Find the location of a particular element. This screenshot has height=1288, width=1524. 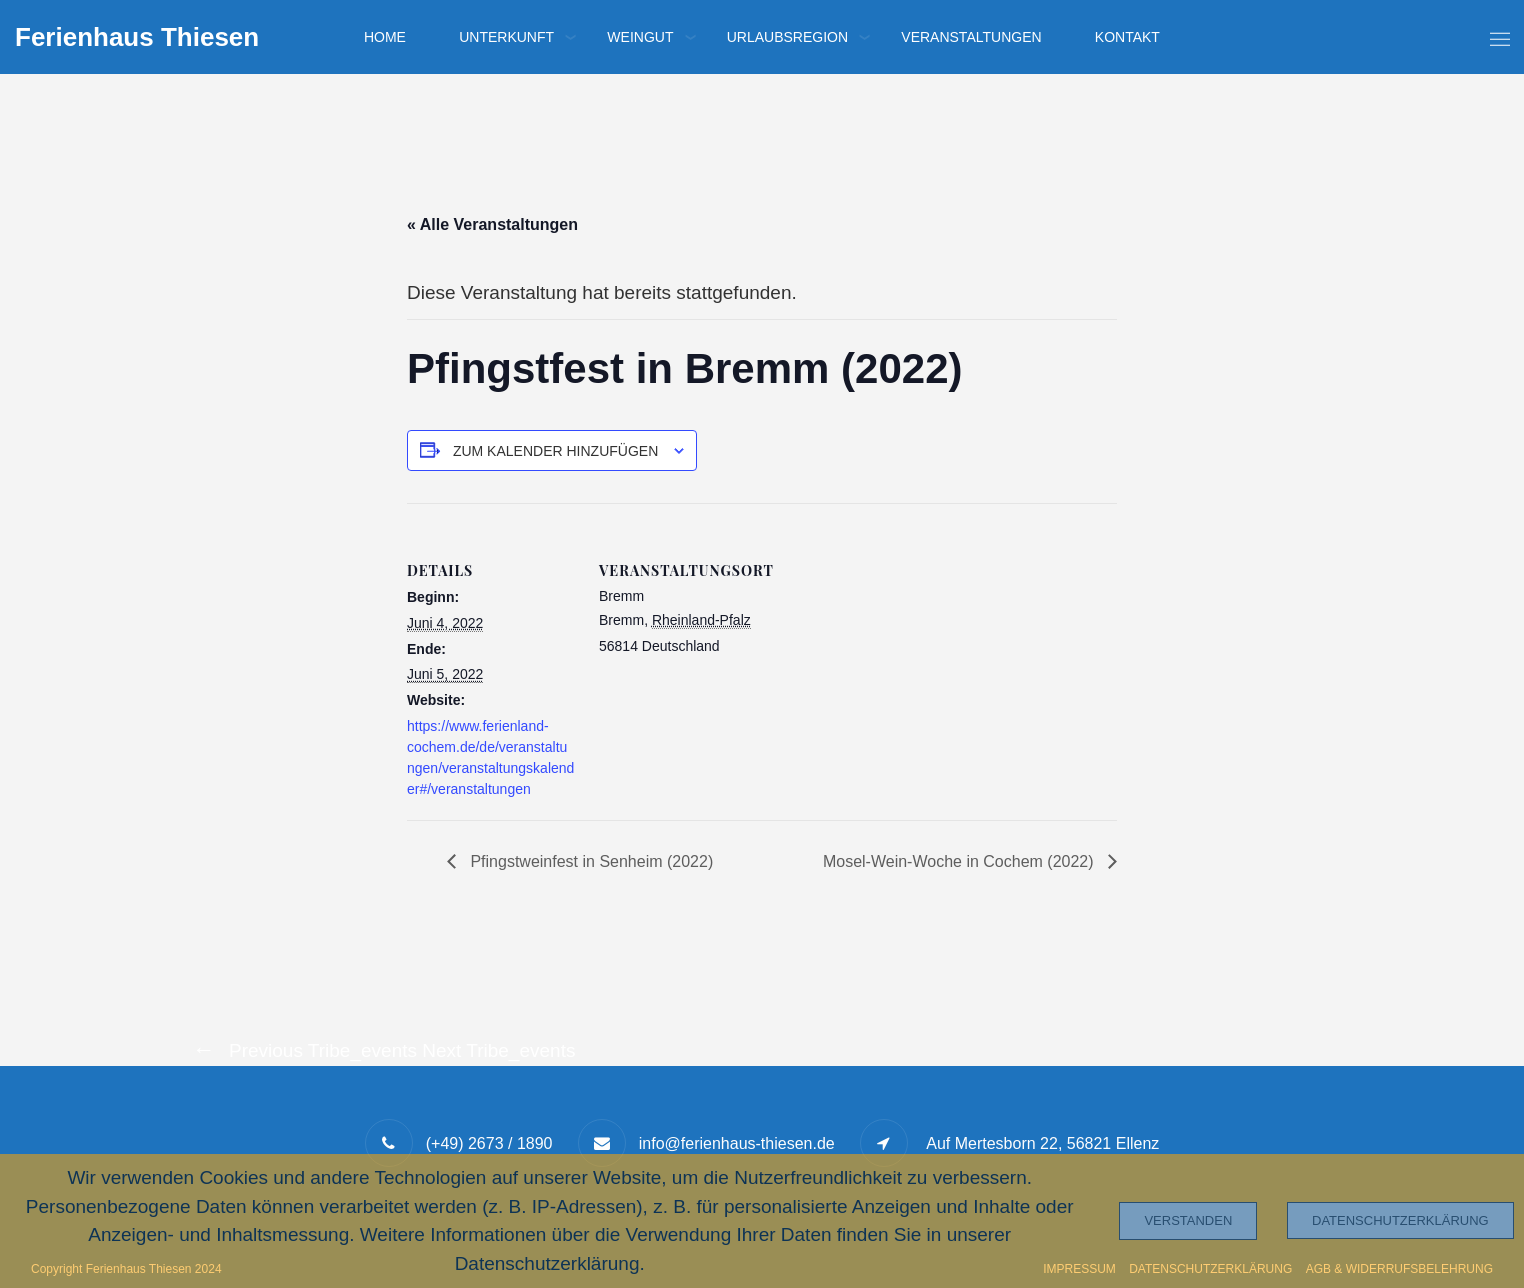

Home is located at coordinates (385, 37).